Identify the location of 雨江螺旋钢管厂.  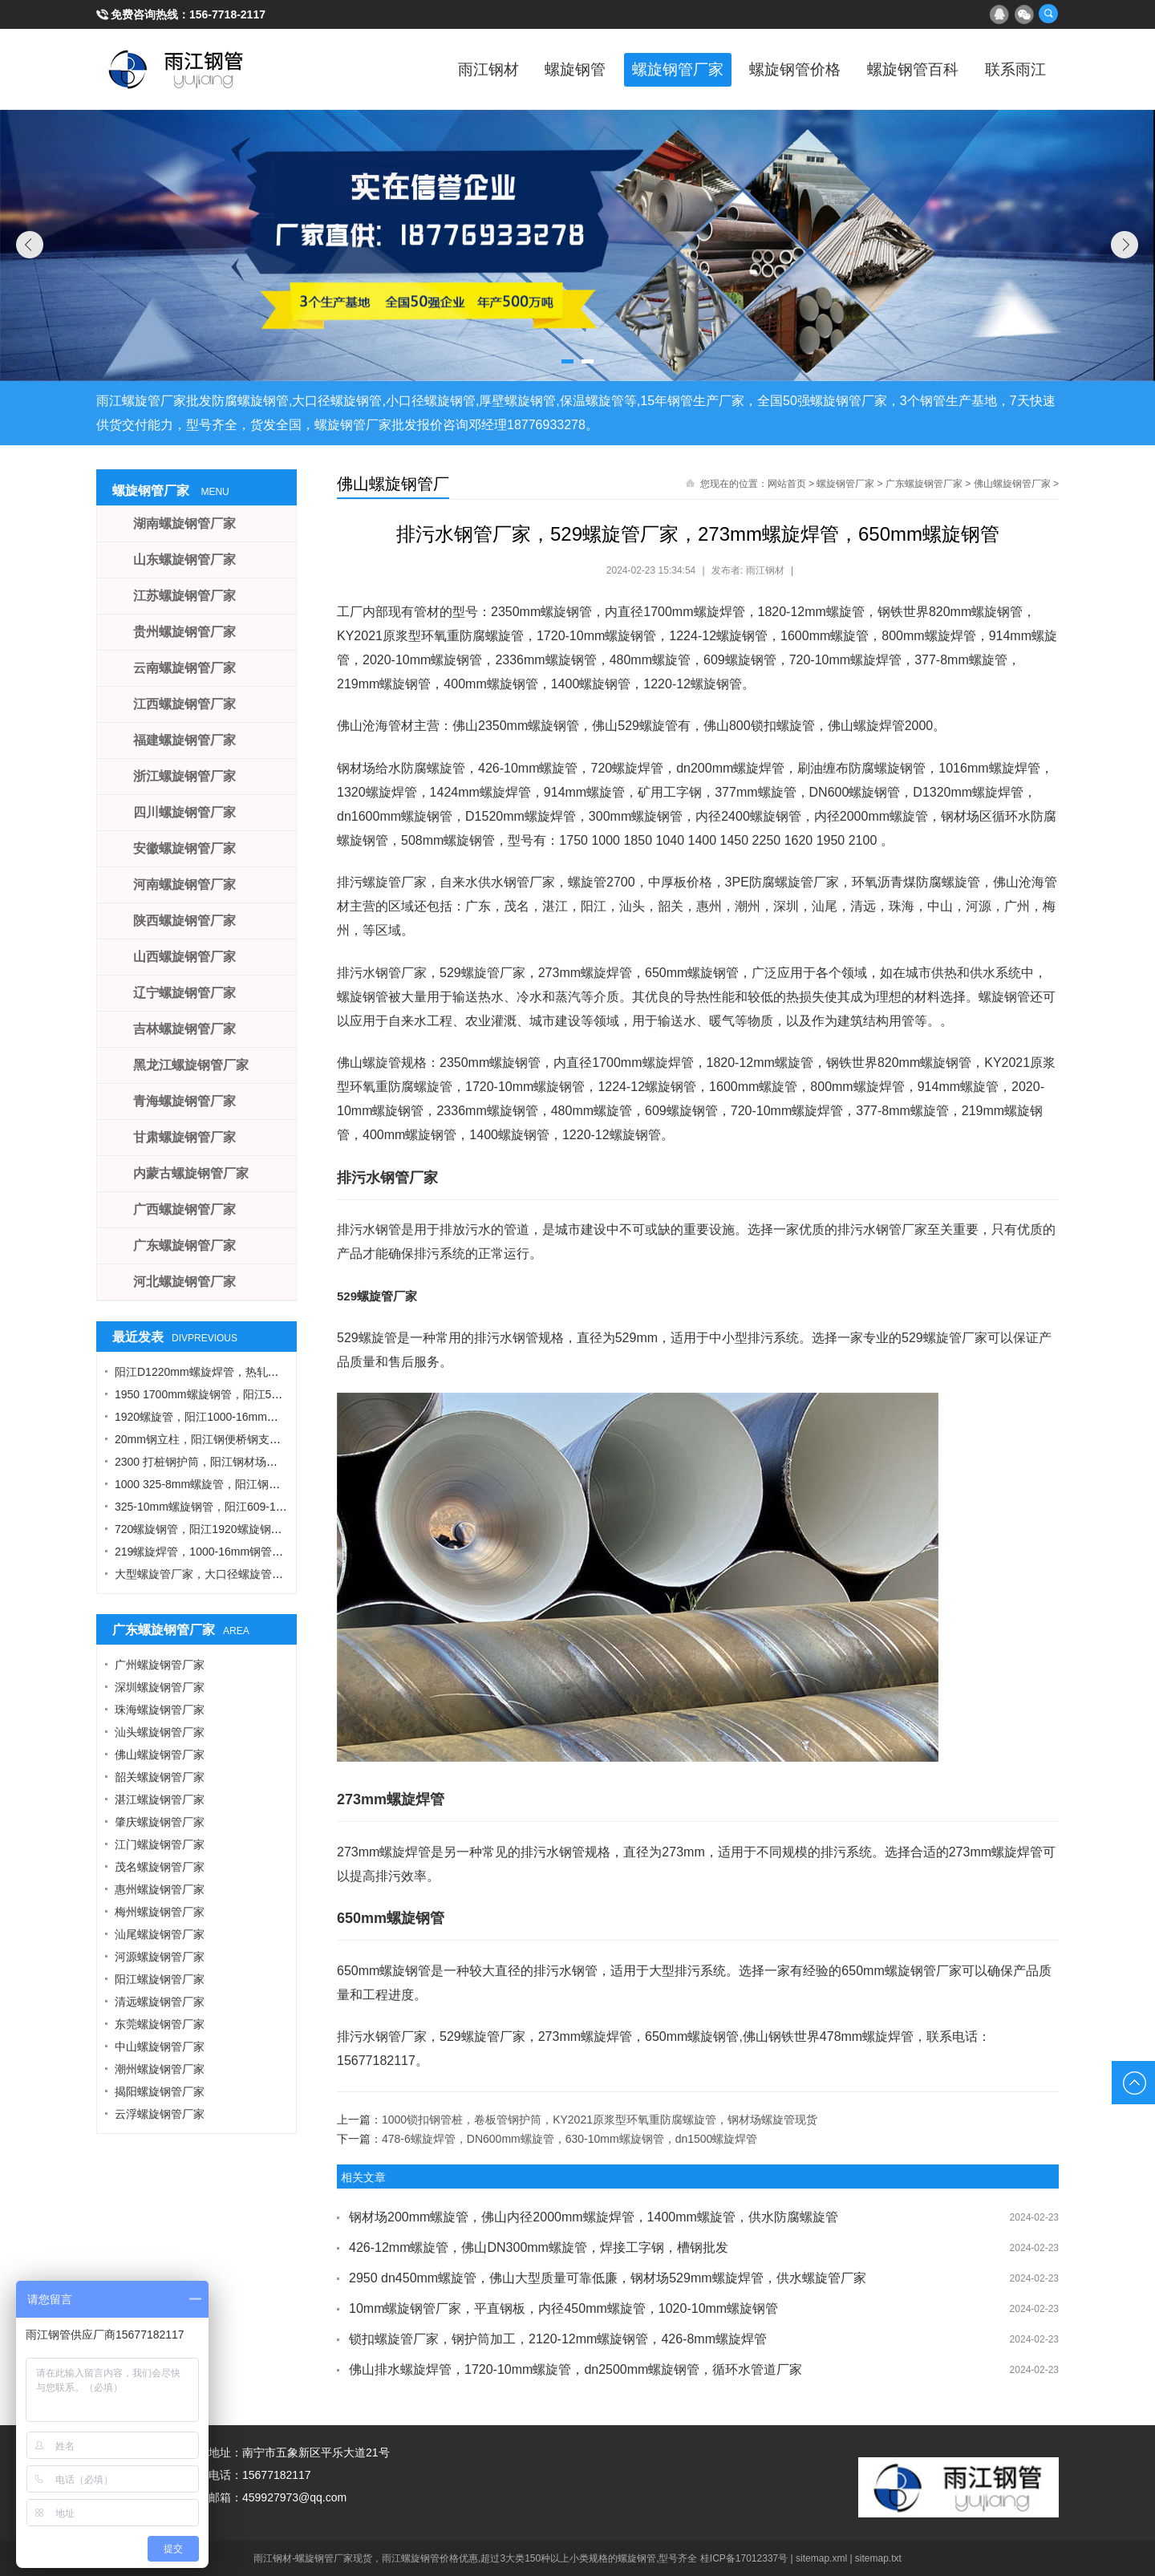
(176, 69).